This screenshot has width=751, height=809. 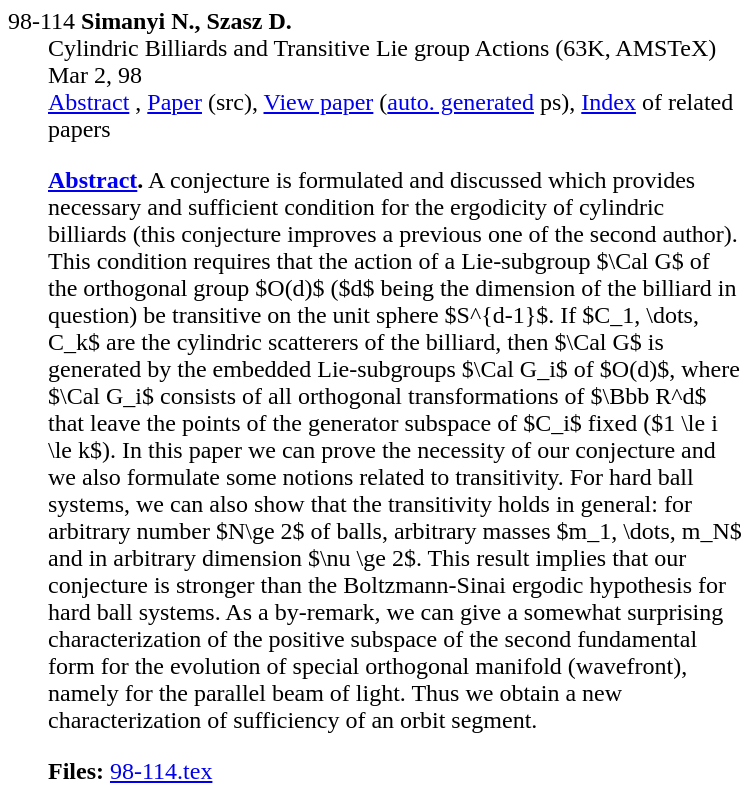 I want to click on Abstract, so click(x=88, y=102).